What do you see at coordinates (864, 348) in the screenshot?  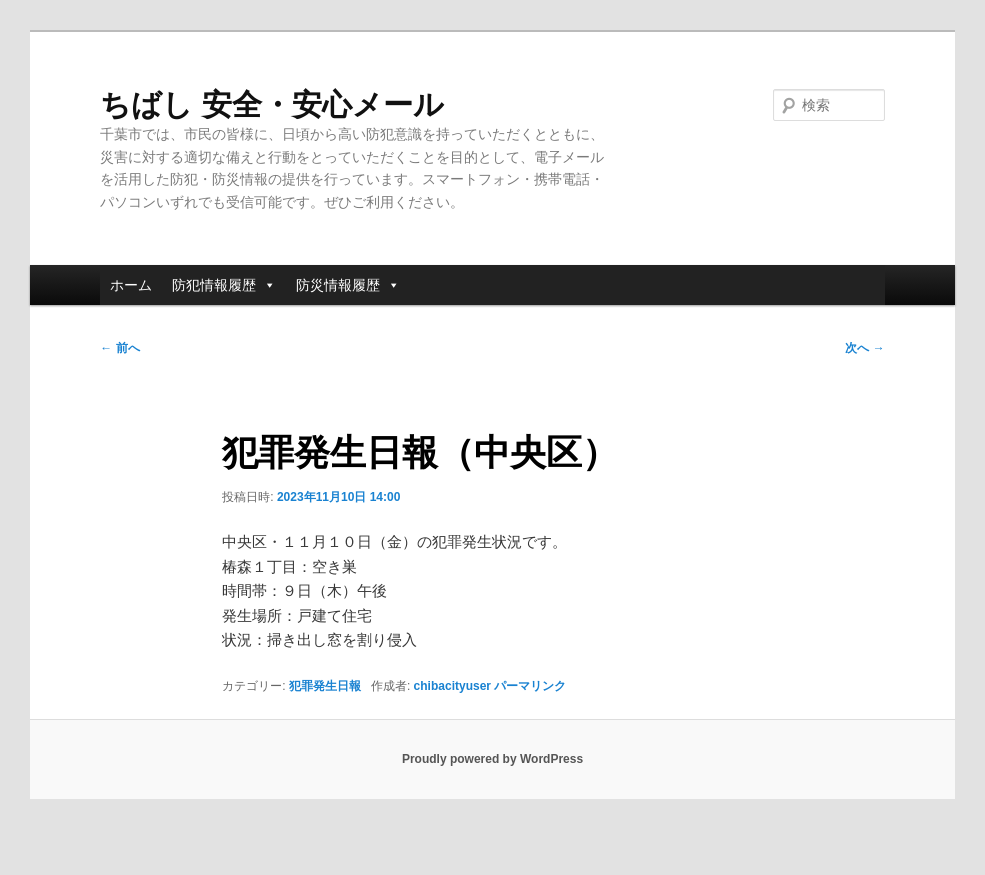 I see `次へ` at bounding box center [864, 348].